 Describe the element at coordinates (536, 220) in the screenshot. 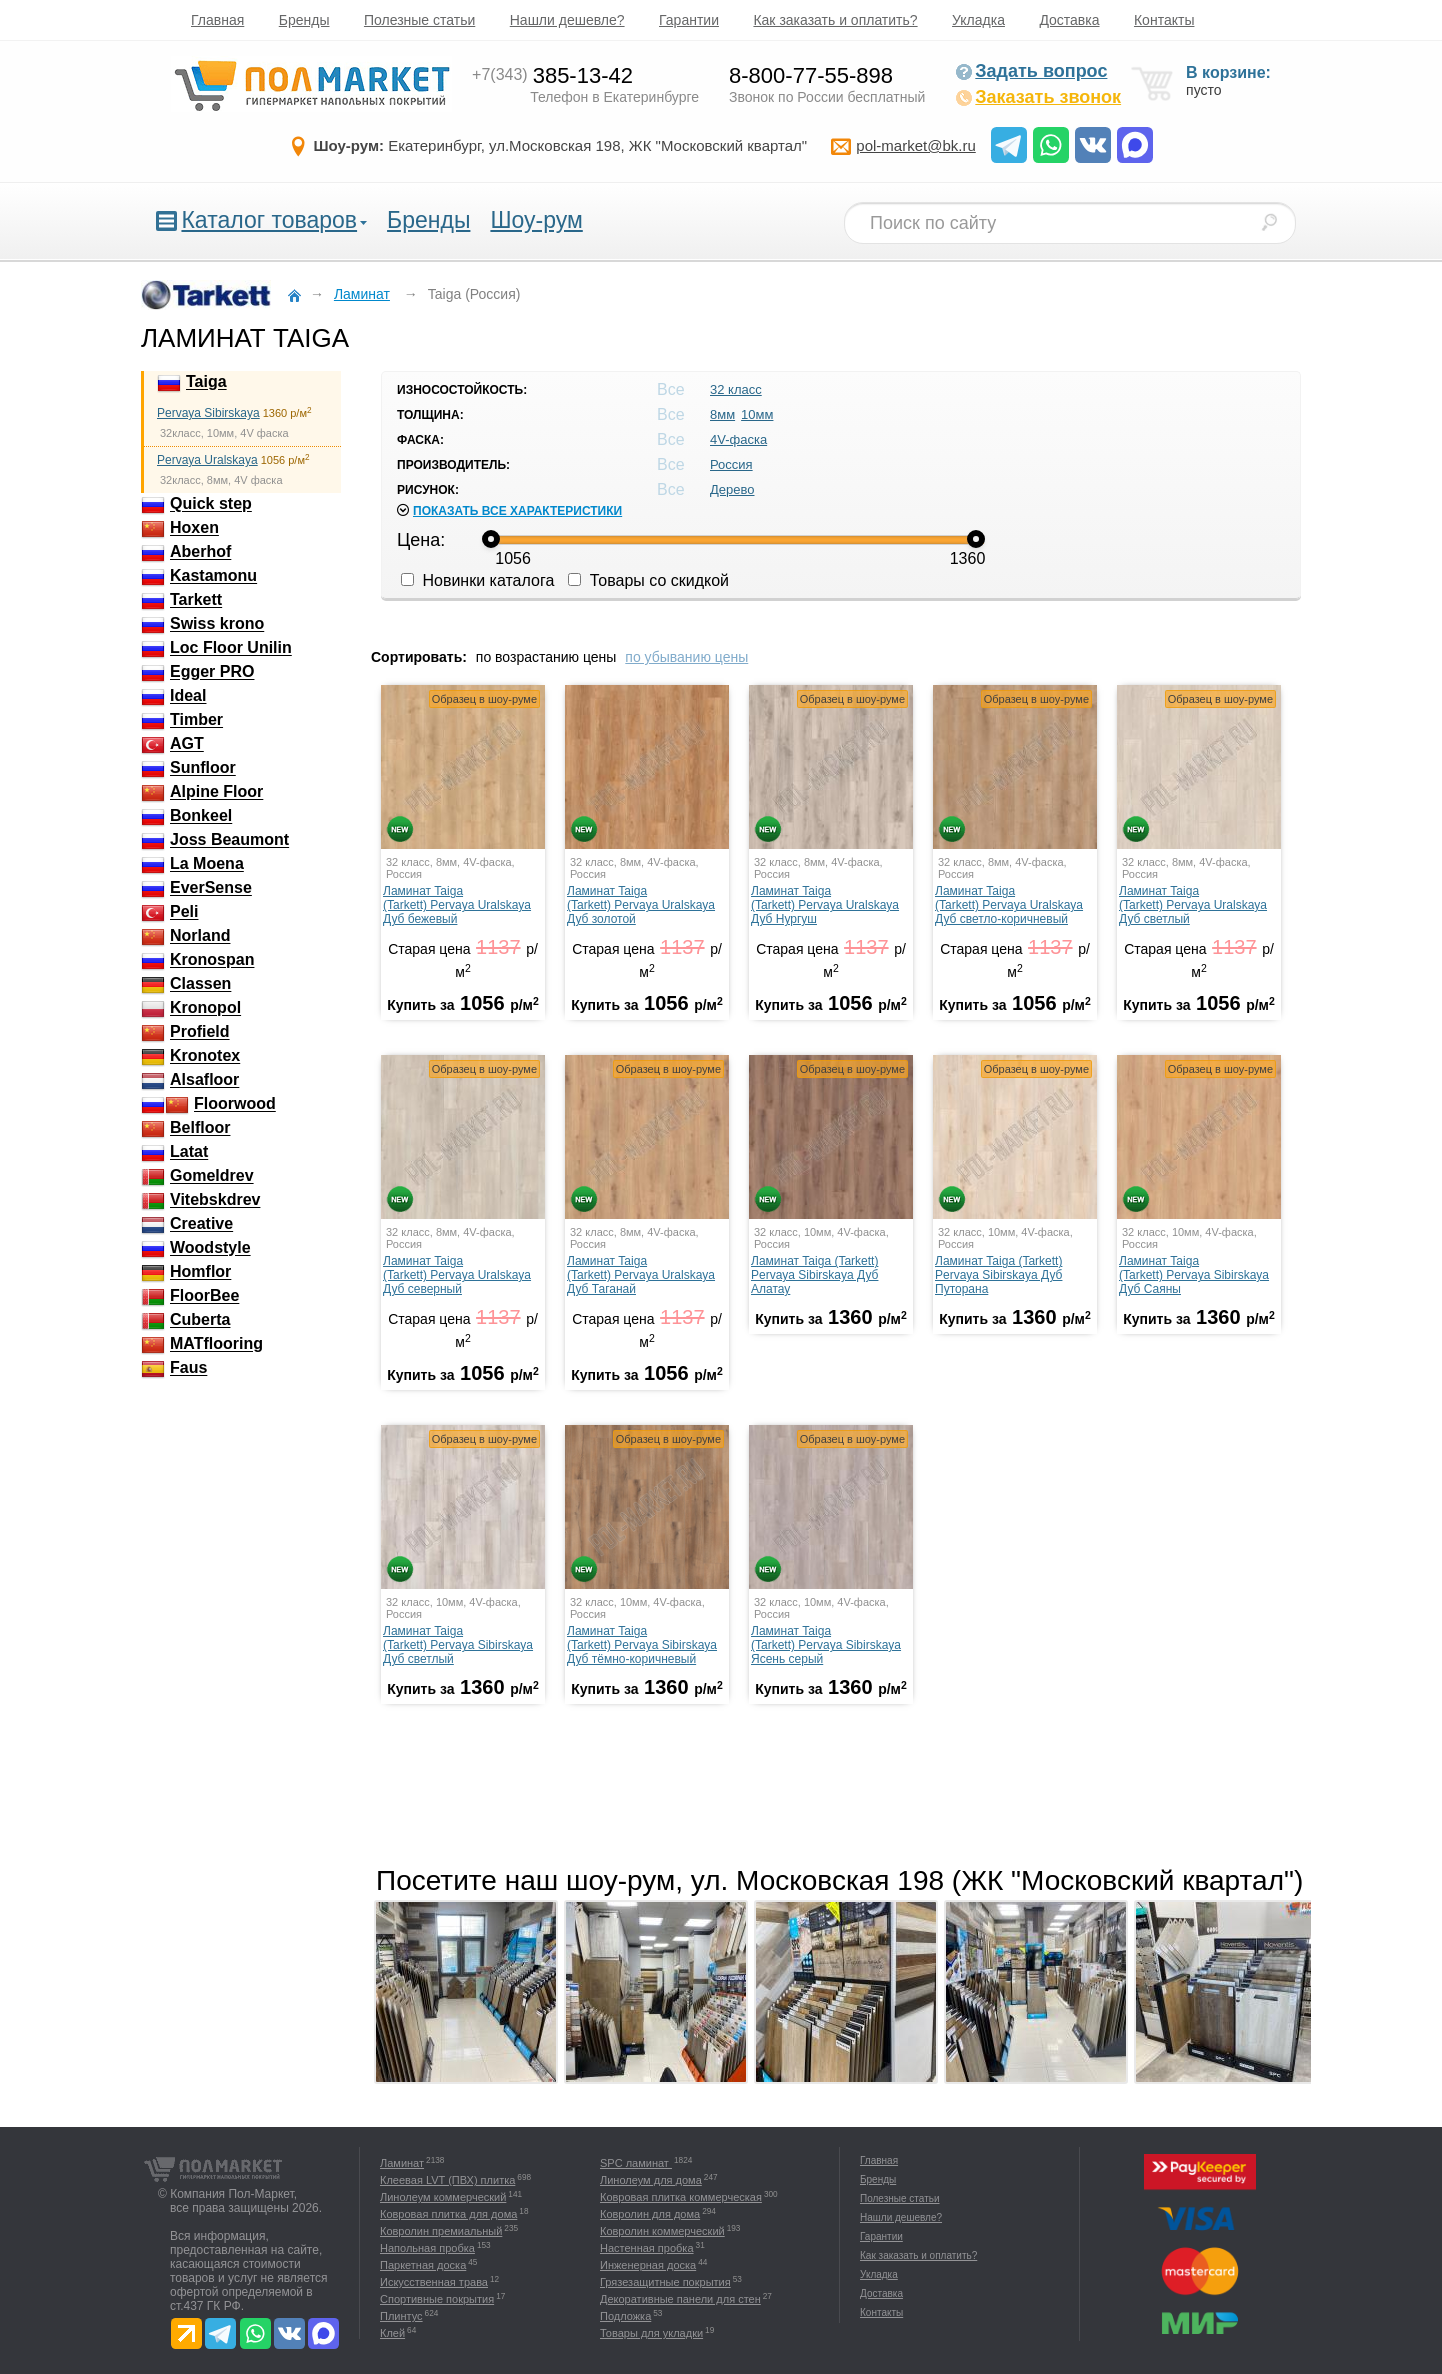

I see `Шоу-рум` at that location.